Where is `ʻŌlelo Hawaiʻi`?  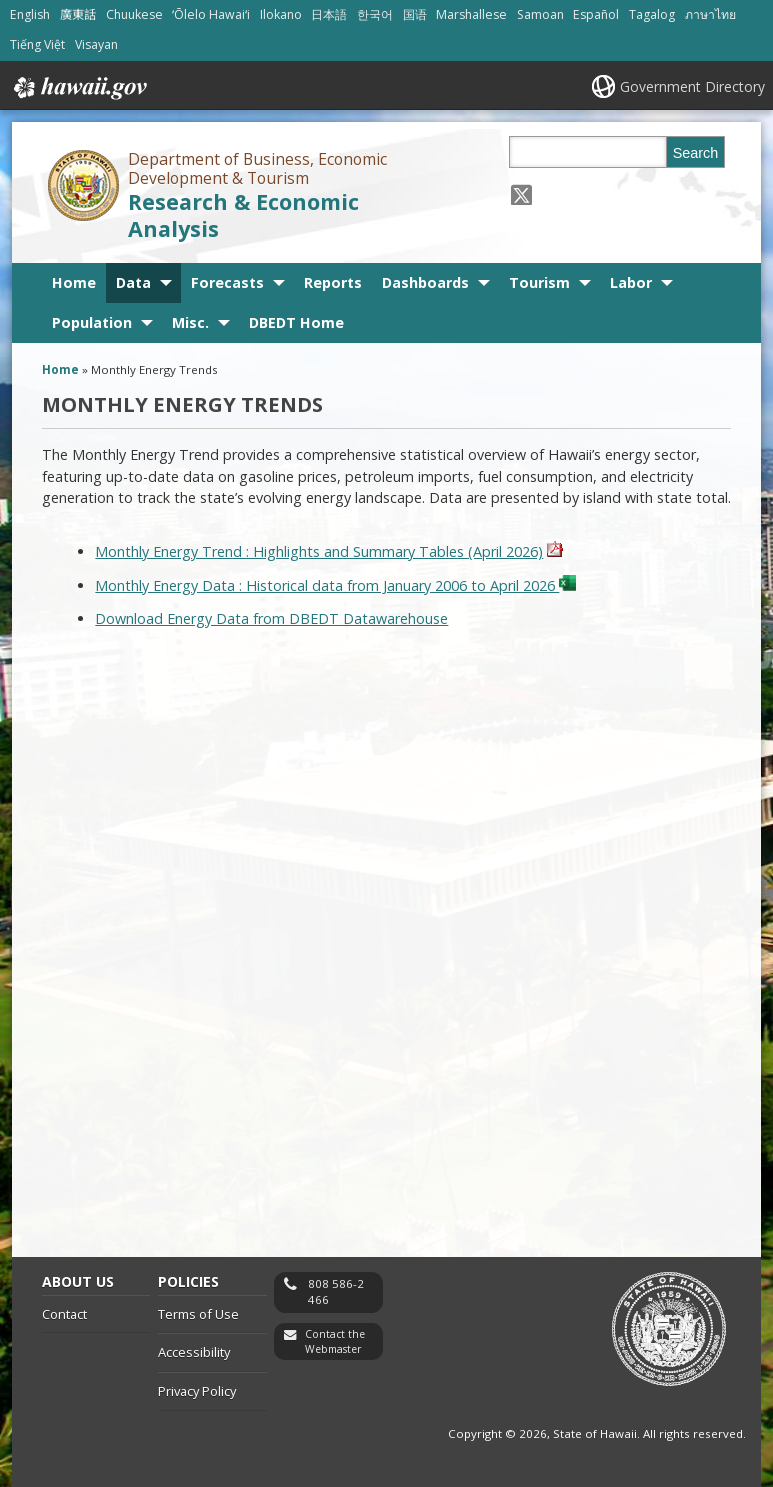
ʻŌlelo Hawaiʻi is located at coordinates (211, 14).